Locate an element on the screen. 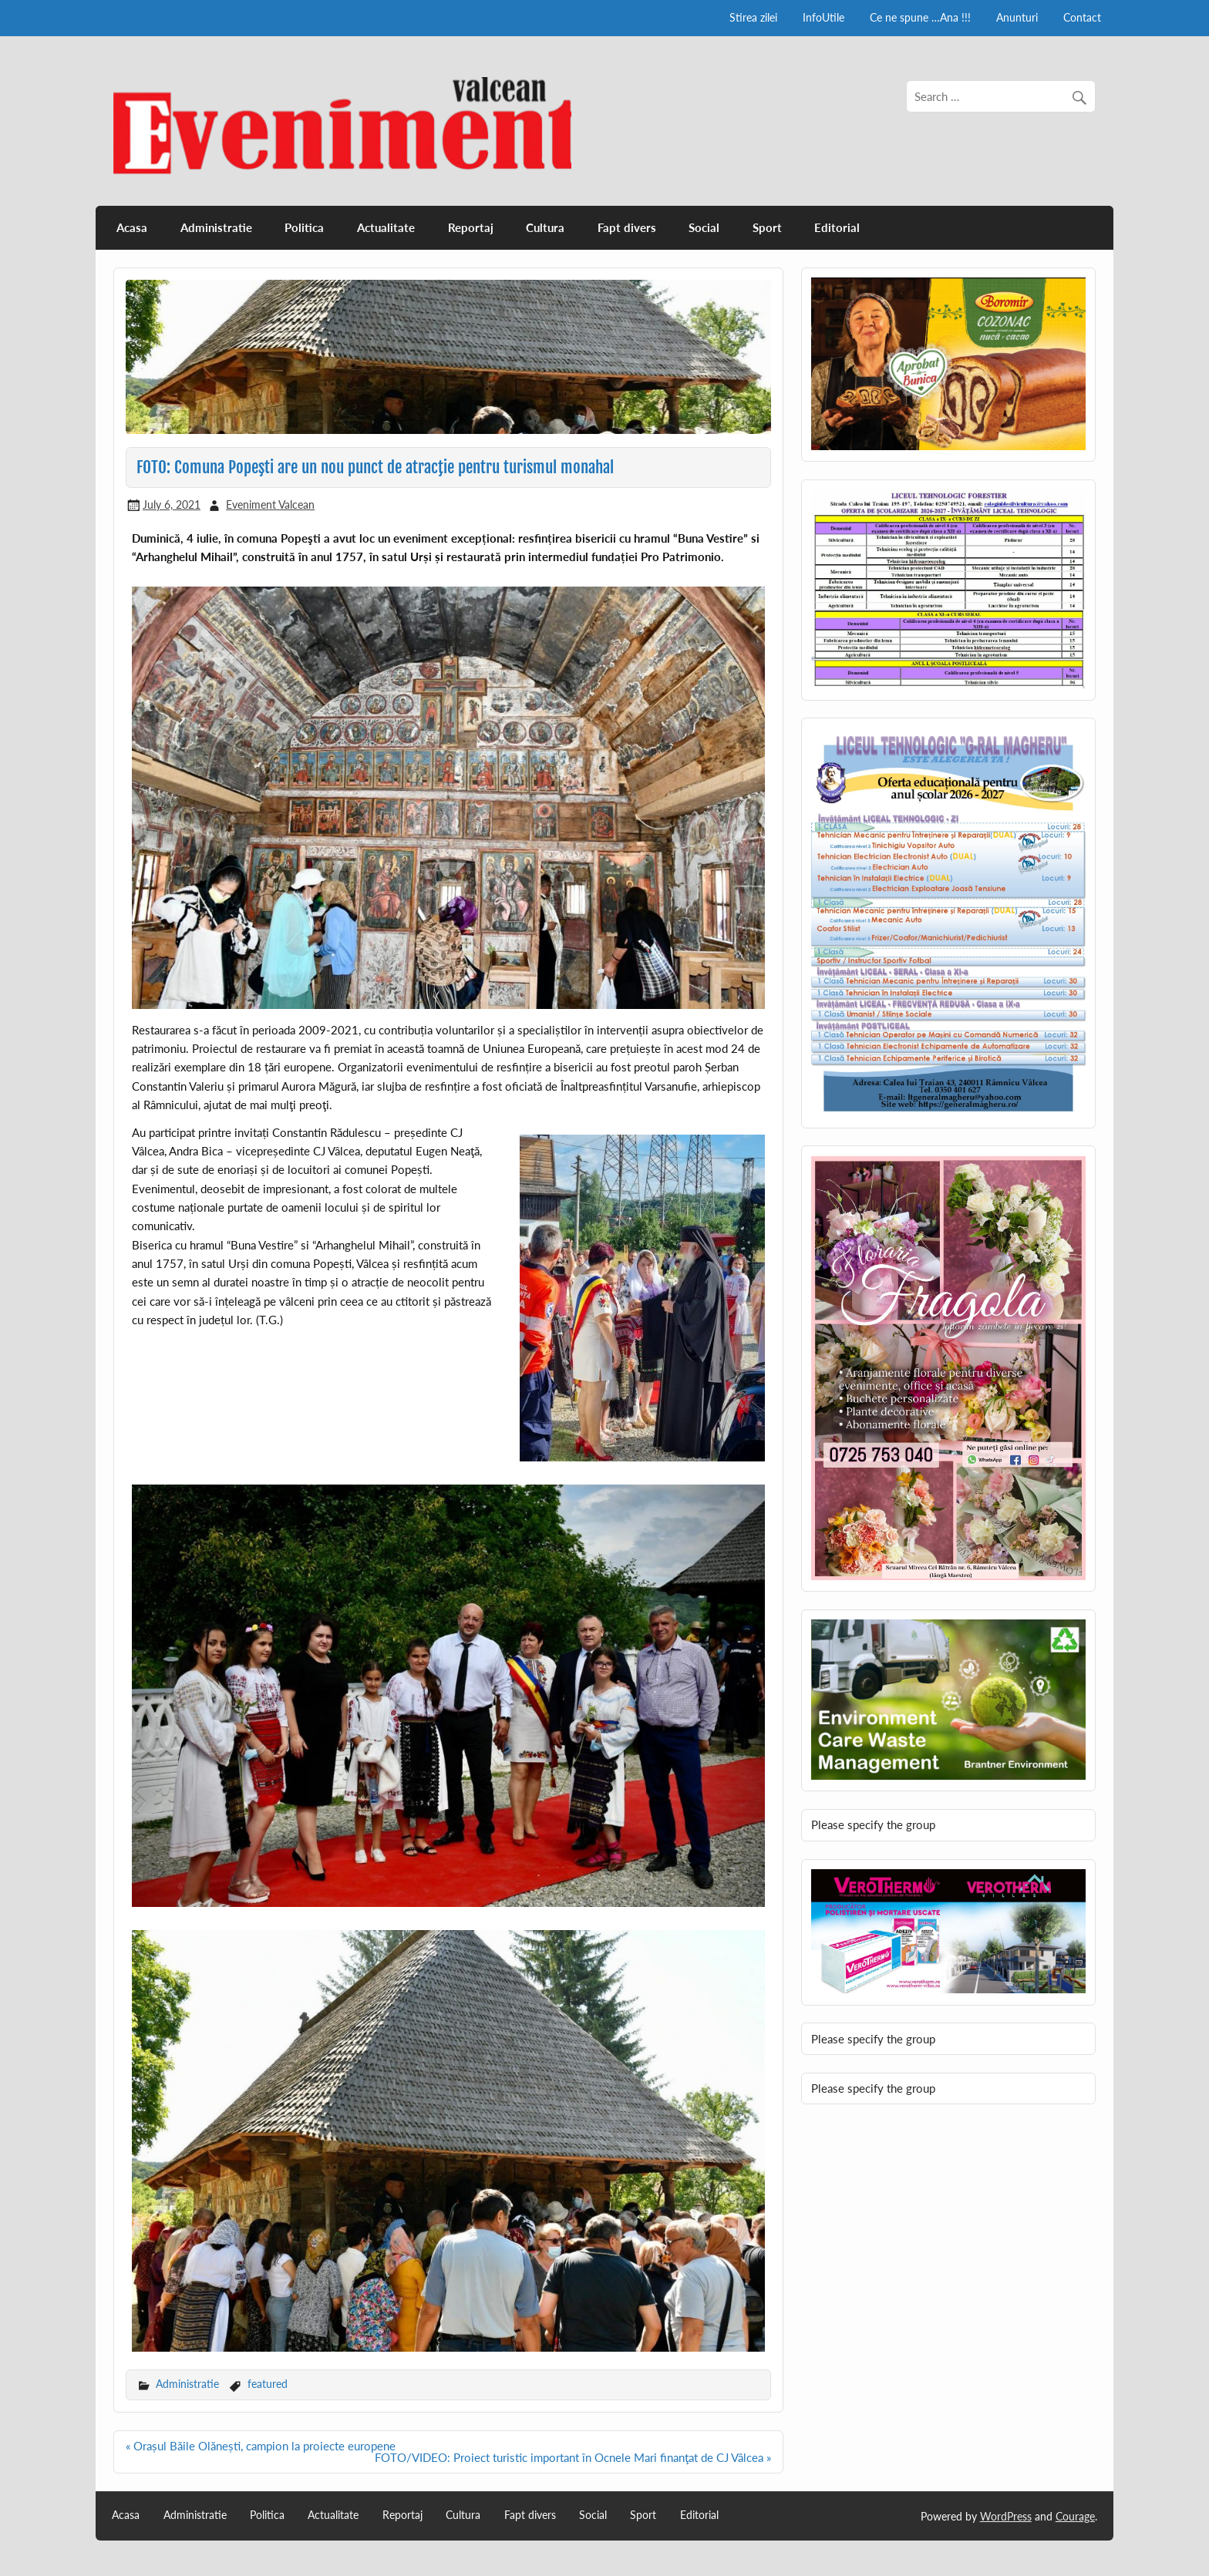 The image size is (1209, 2576). Cultura is located at coordinates (545, 227).